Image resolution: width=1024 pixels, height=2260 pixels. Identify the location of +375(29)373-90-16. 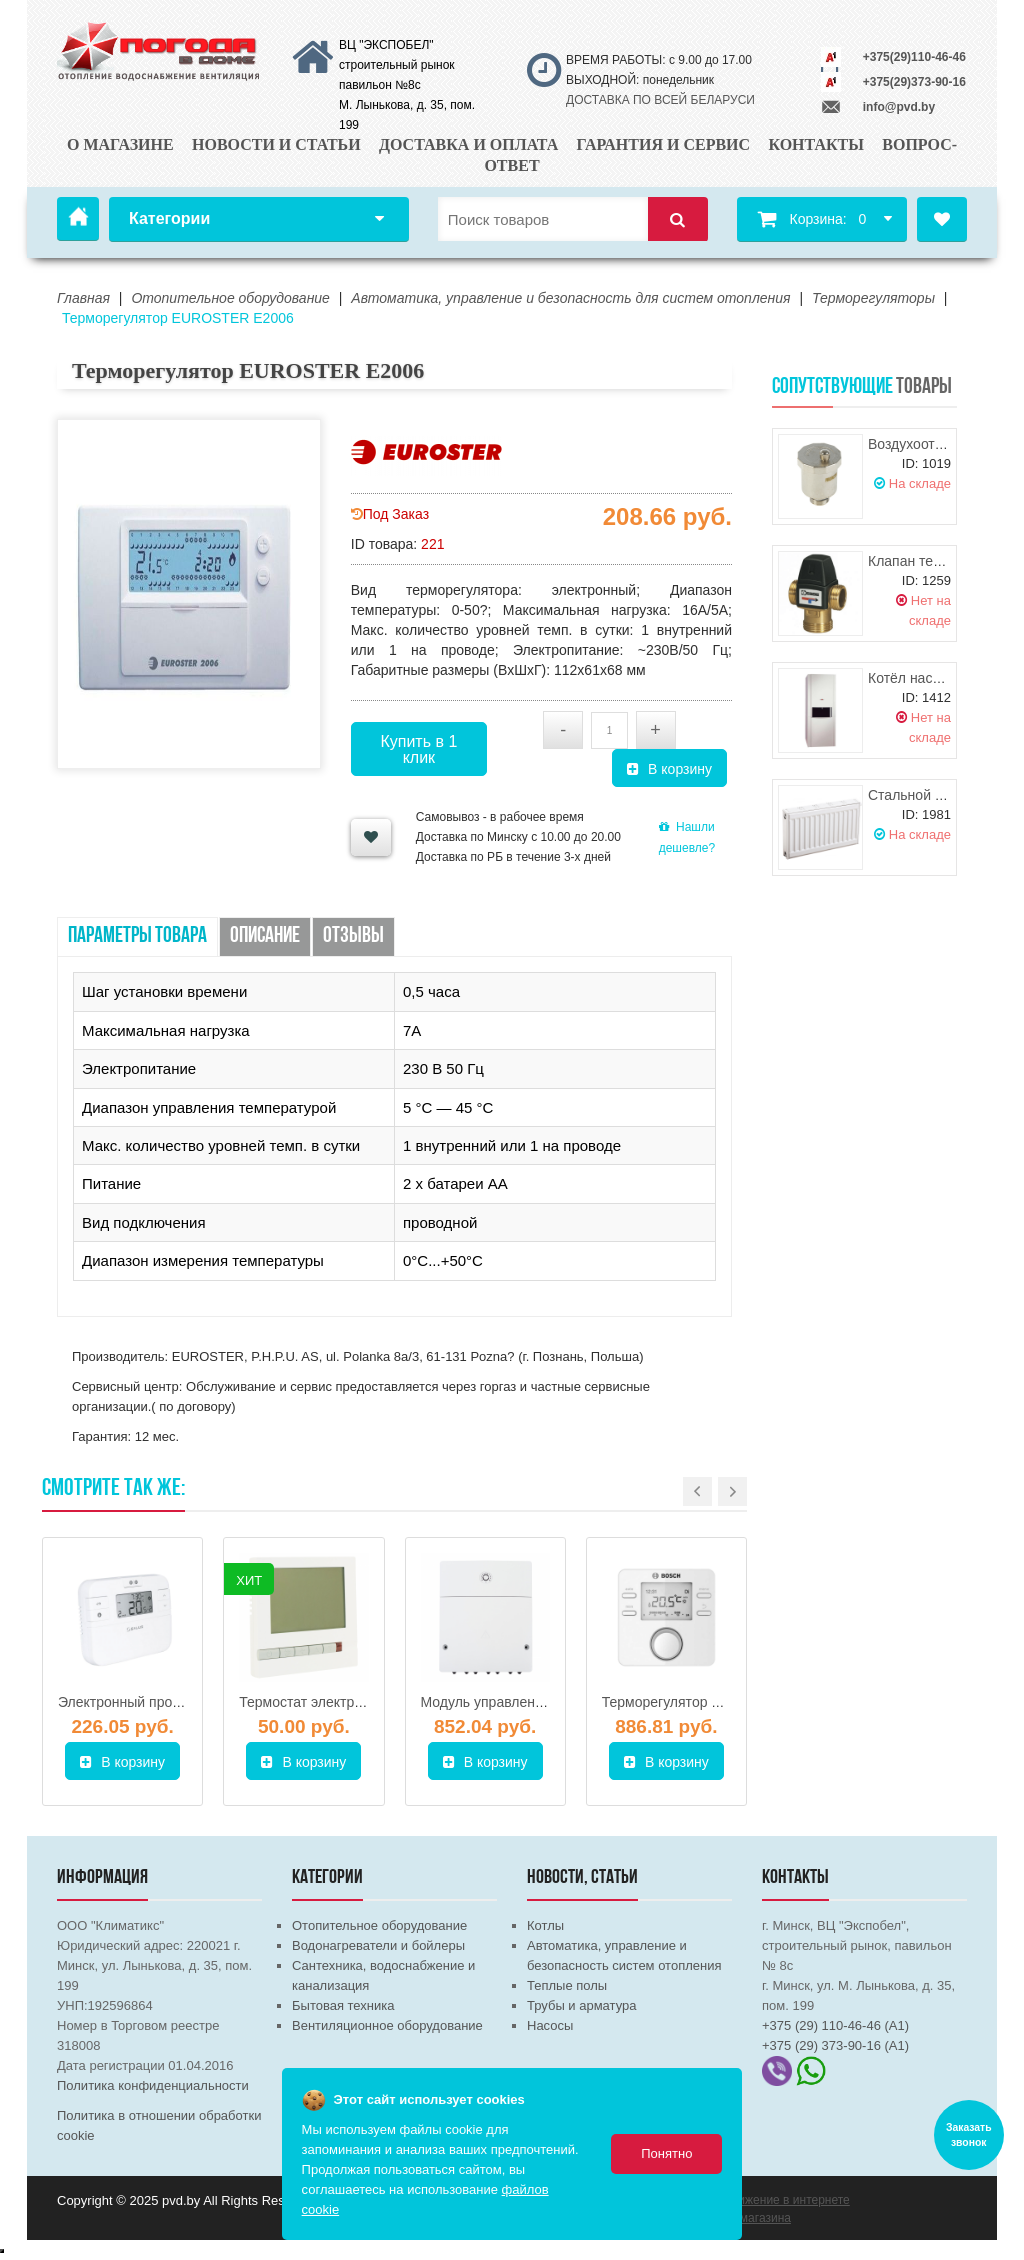
(914, 82).